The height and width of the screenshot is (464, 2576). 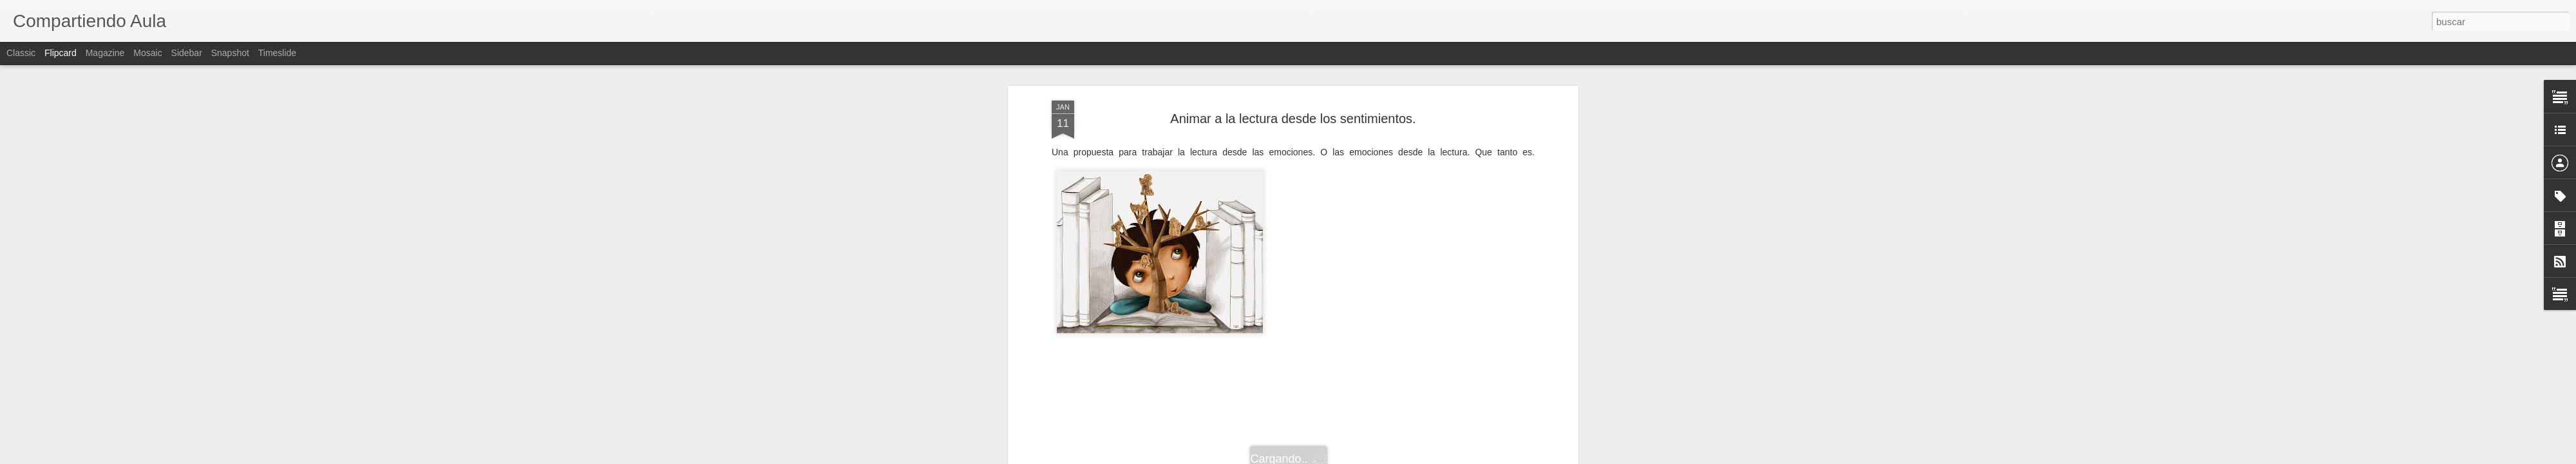 I want to click on Snapshot, so click(x=230, y=53).